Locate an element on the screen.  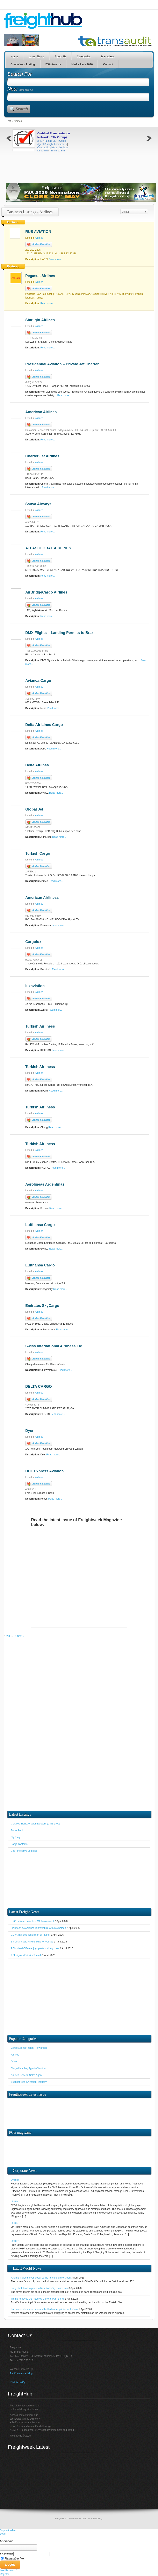
Register [menuitem] is located at coordinates (4, 2574).